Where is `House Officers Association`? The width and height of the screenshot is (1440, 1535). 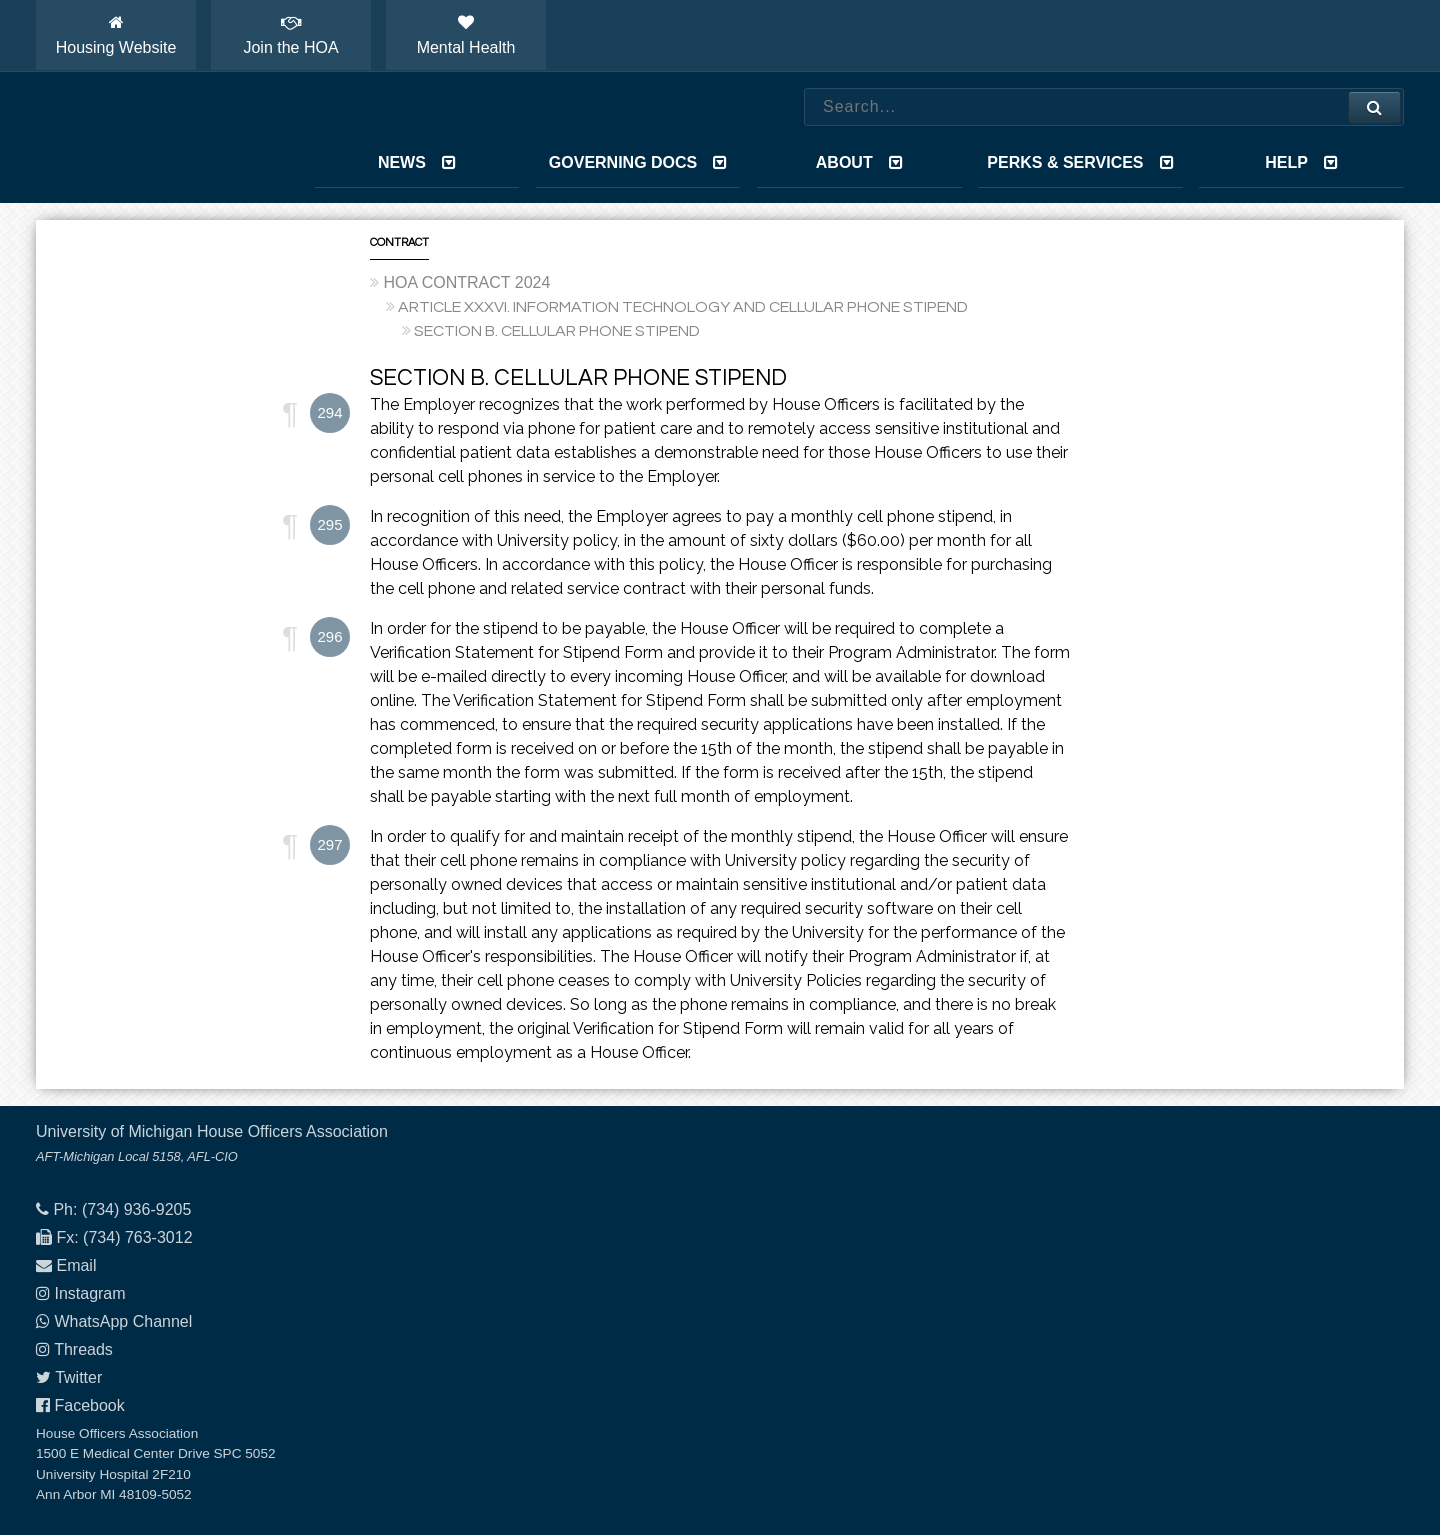 House Officers Association is located at coordinates (151, 138).